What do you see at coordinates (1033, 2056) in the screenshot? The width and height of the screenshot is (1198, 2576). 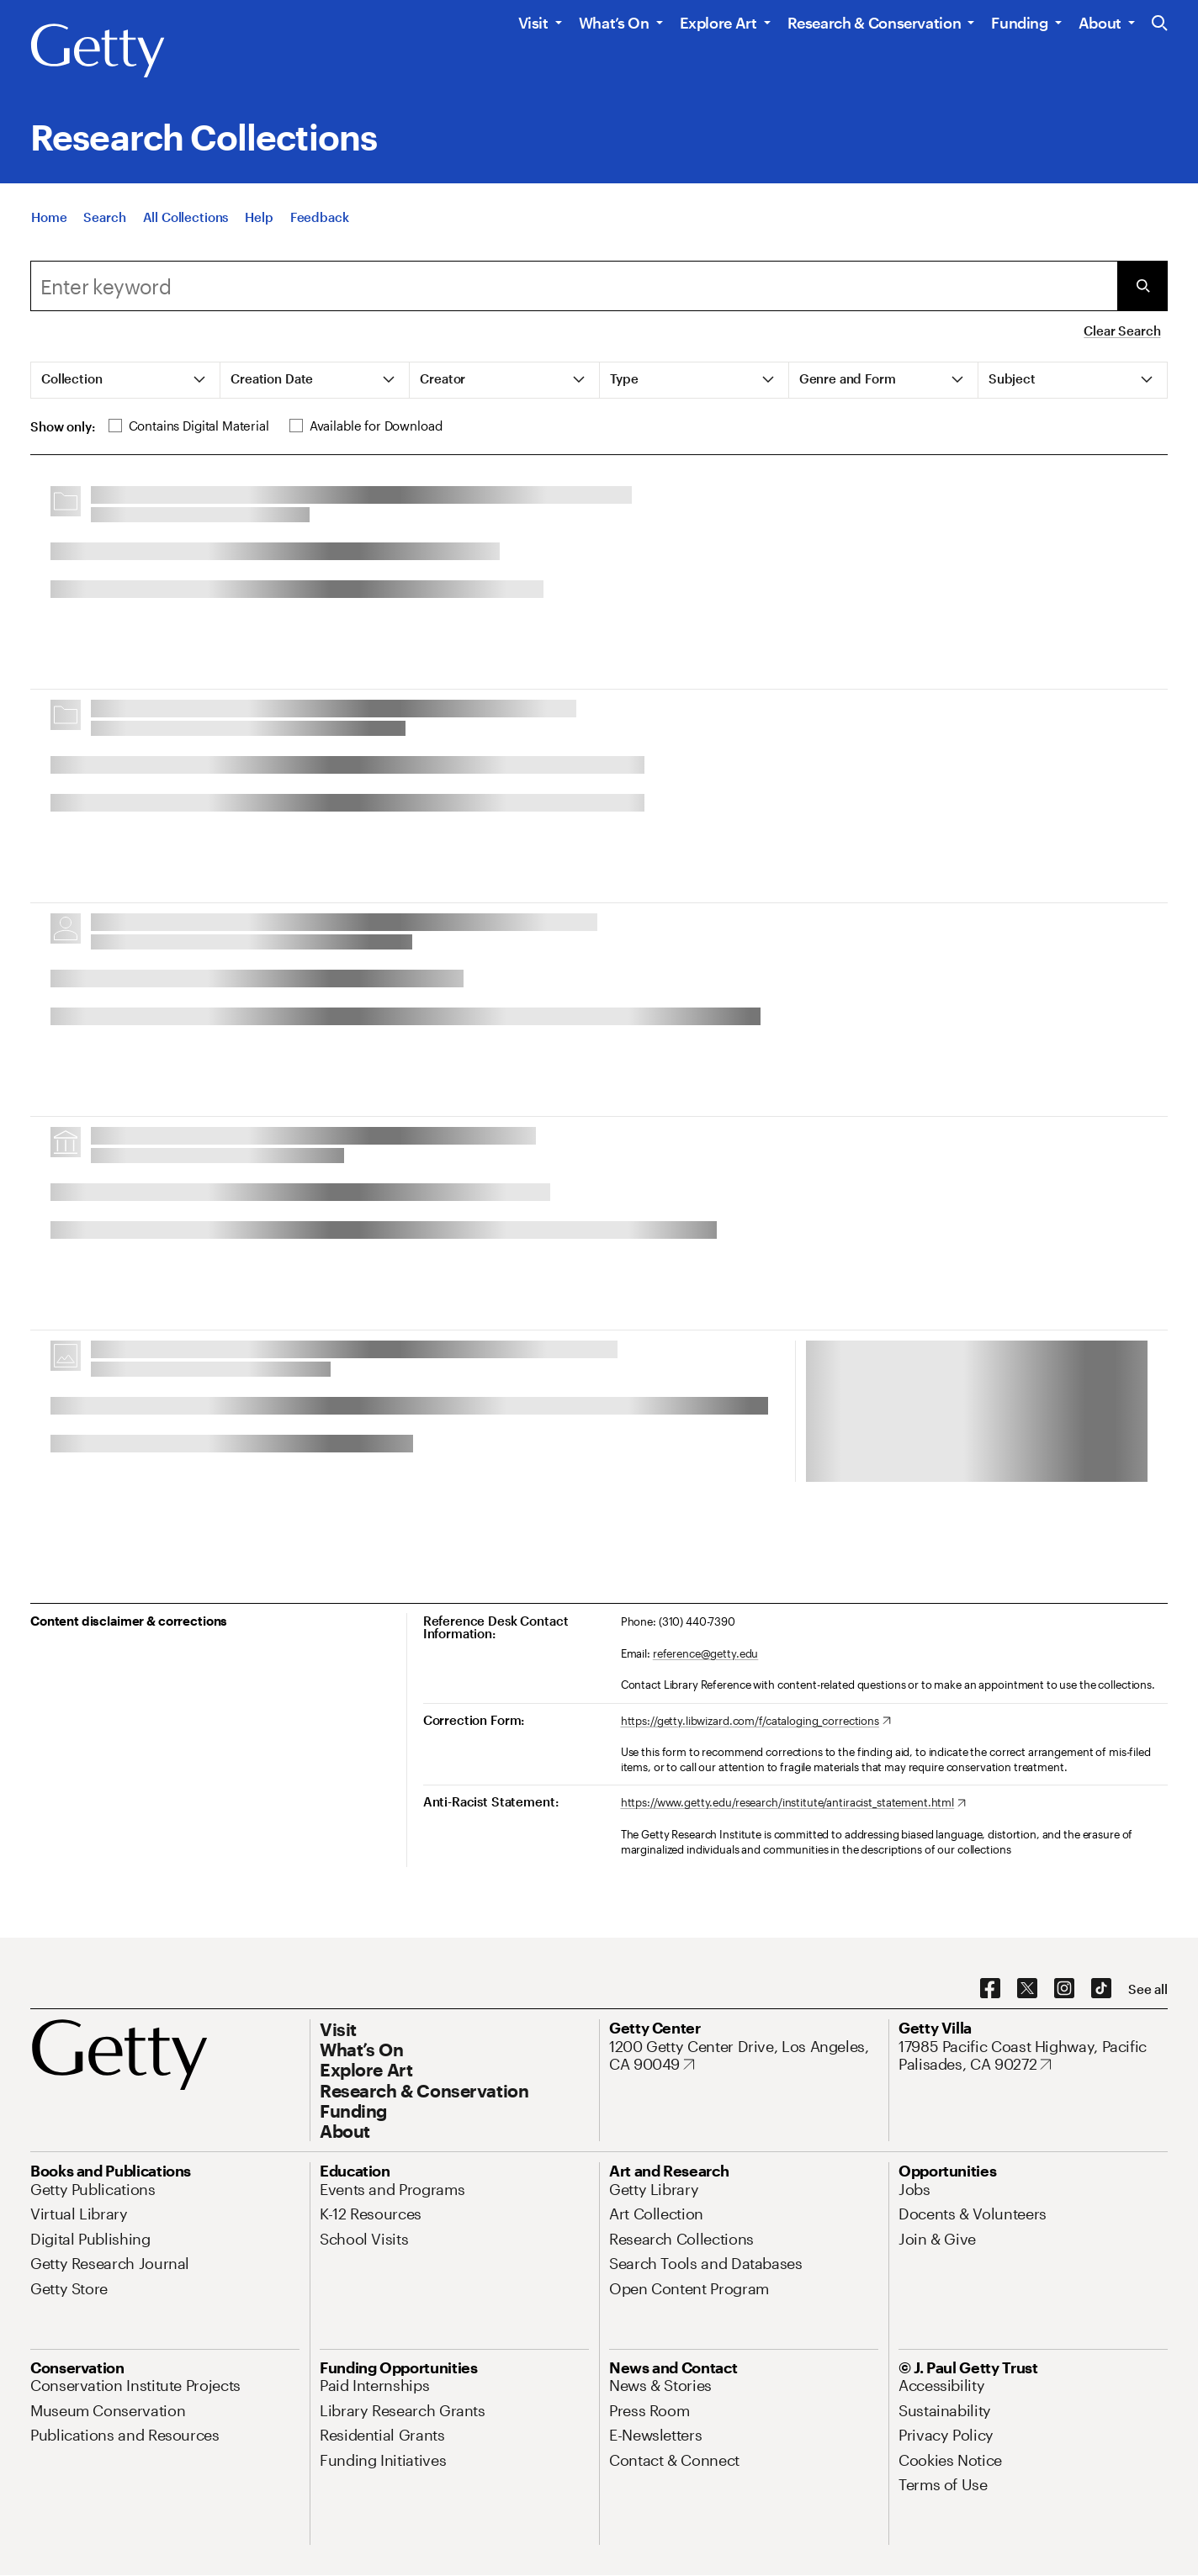 I see `[17985 Pacific Coast Highway, Pacific Palisades, CA 90272. Opens in new tab]` at bounding box center [1033, 2056].